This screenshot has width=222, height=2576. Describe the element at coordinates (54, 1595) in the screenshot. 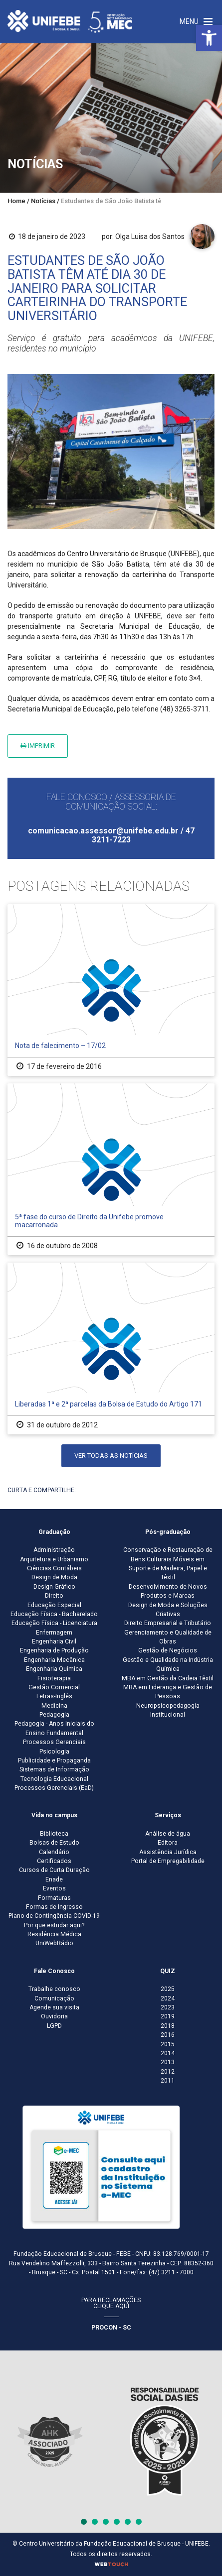

I see `Direito` at that location.